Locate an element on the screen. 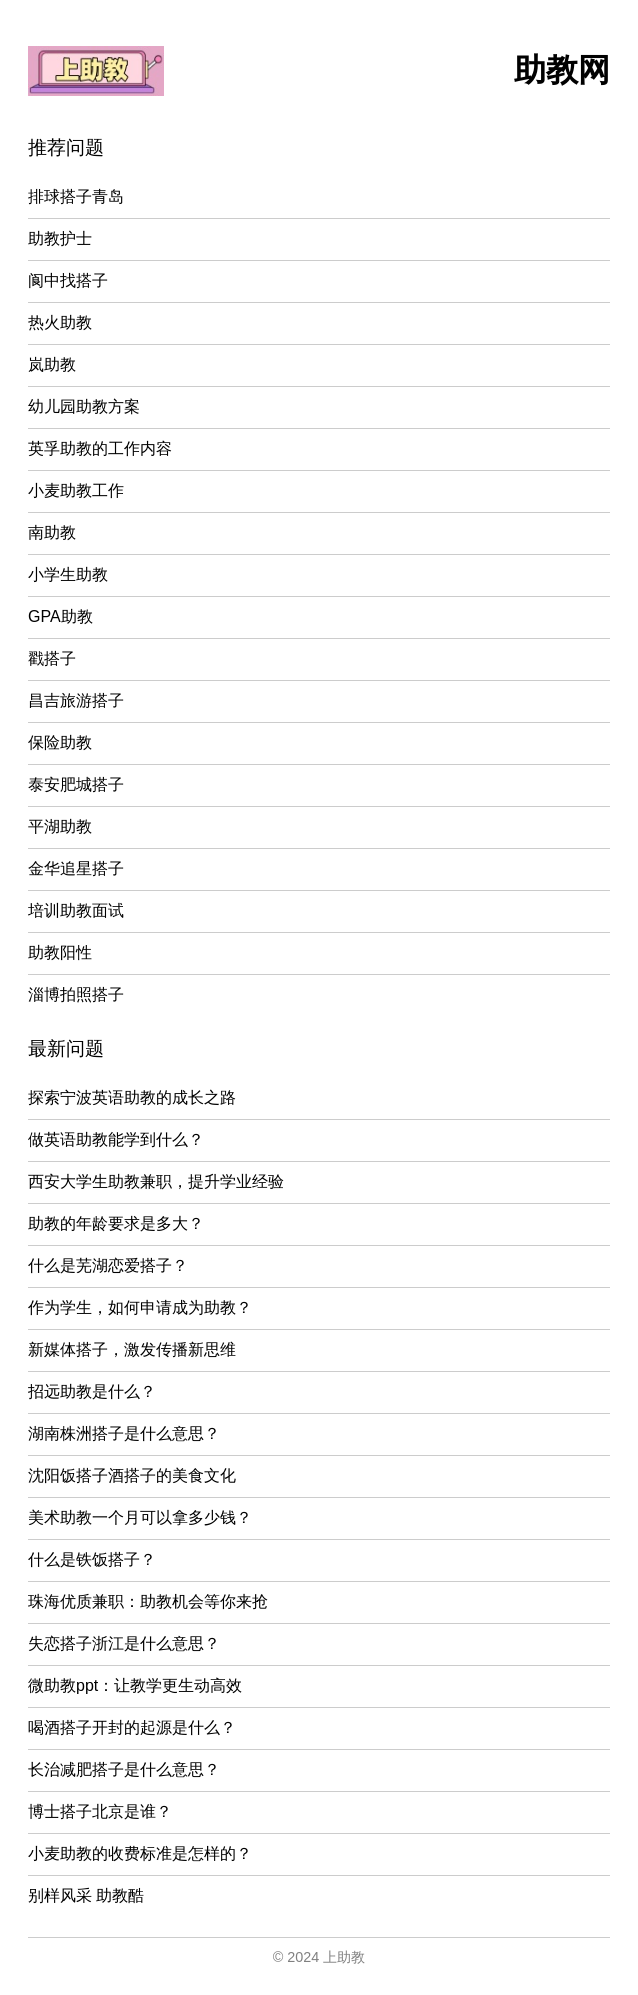 Image resolution: width=638 pixels, height=1995 pixels. 小麦助教工作 is located at coordinates (76, 490).